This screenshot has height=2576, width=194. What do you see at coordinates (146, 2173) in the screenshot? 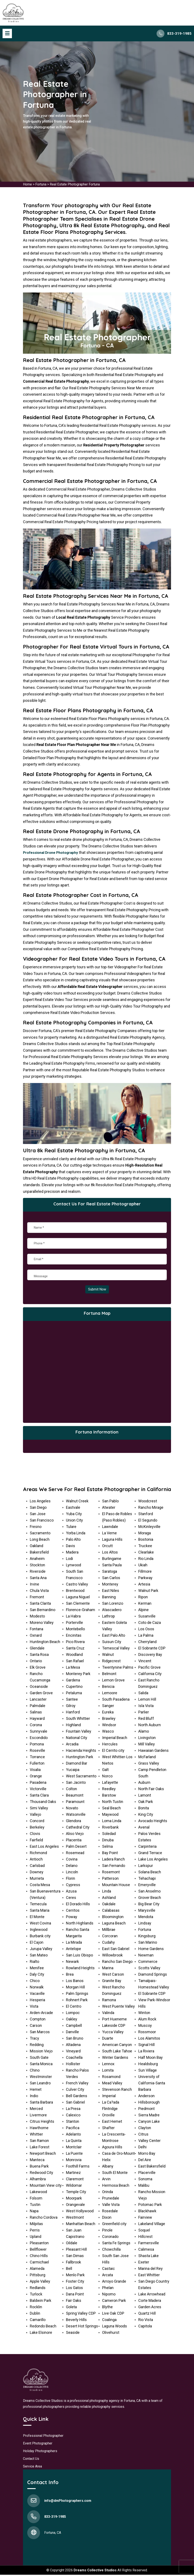
I see `Placerville` at bounding box center [146, 2173].